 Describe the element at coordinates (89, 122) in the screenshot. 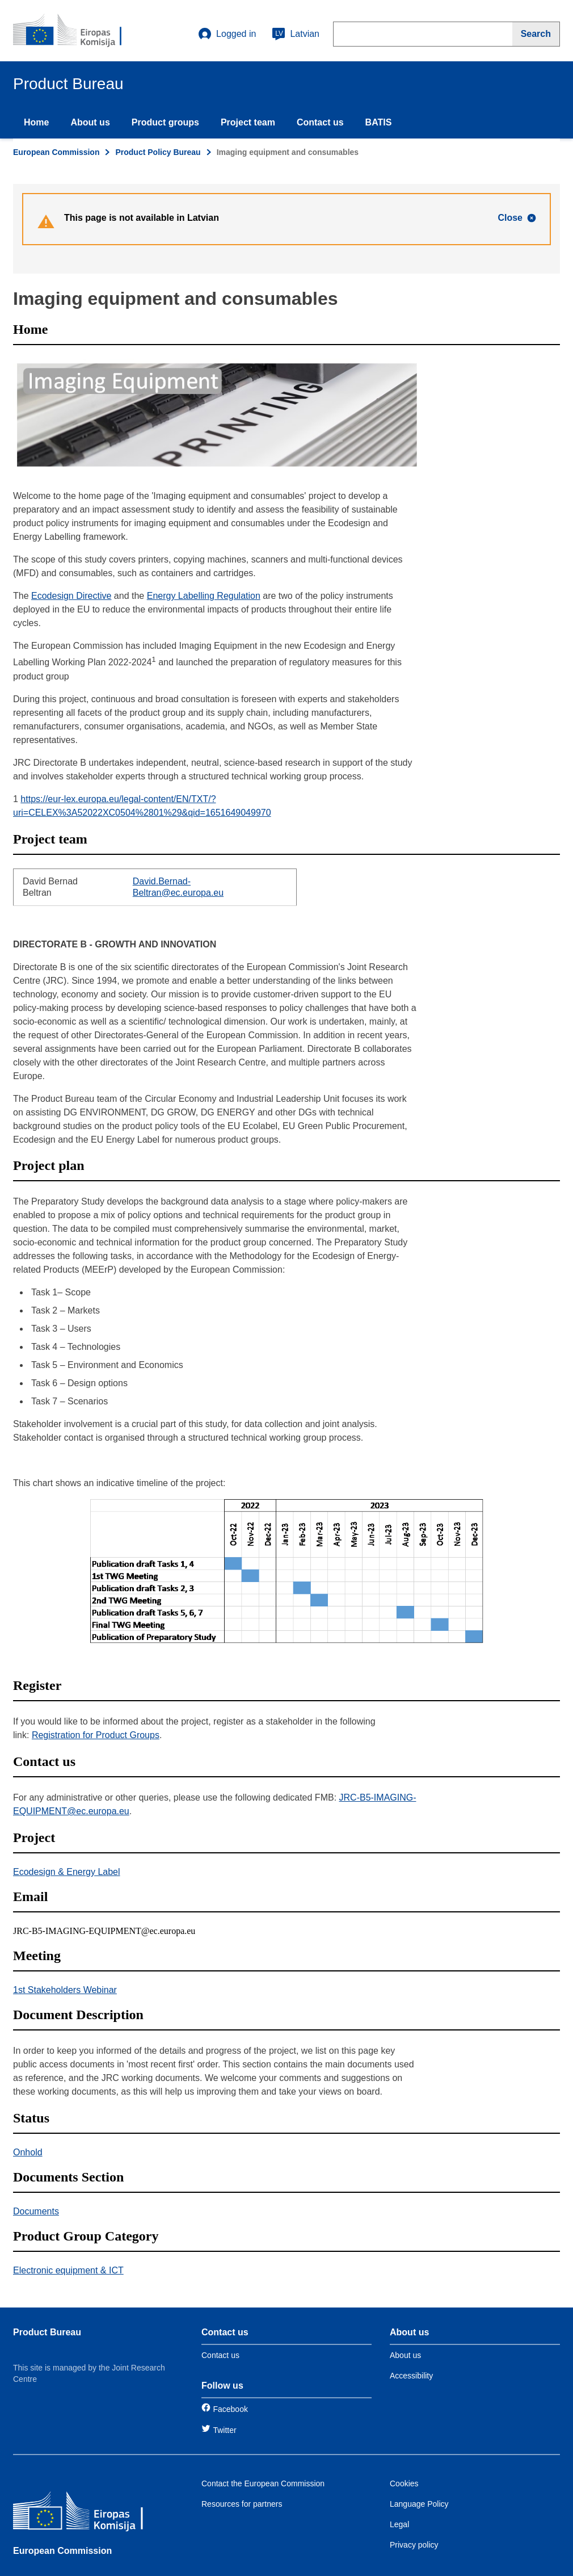

I see `About us` at that location.